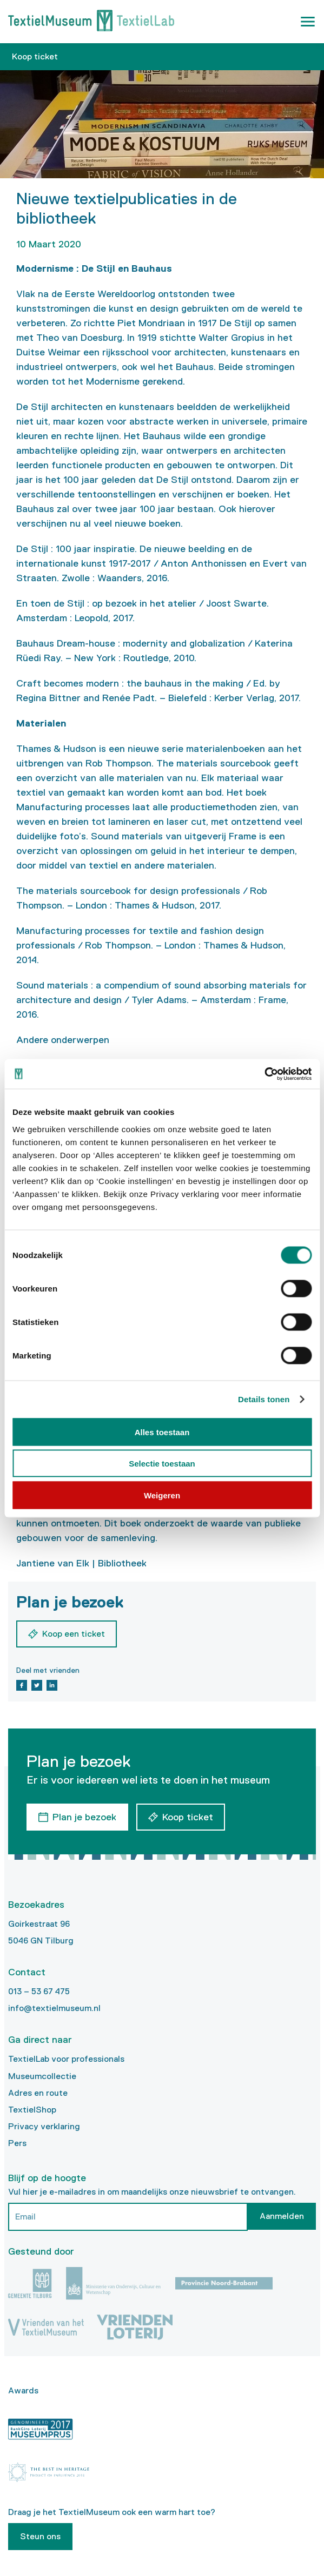 The height and width of the screenshot is (2576, 324). I want to click on TextielShop, so click(32, 2109).